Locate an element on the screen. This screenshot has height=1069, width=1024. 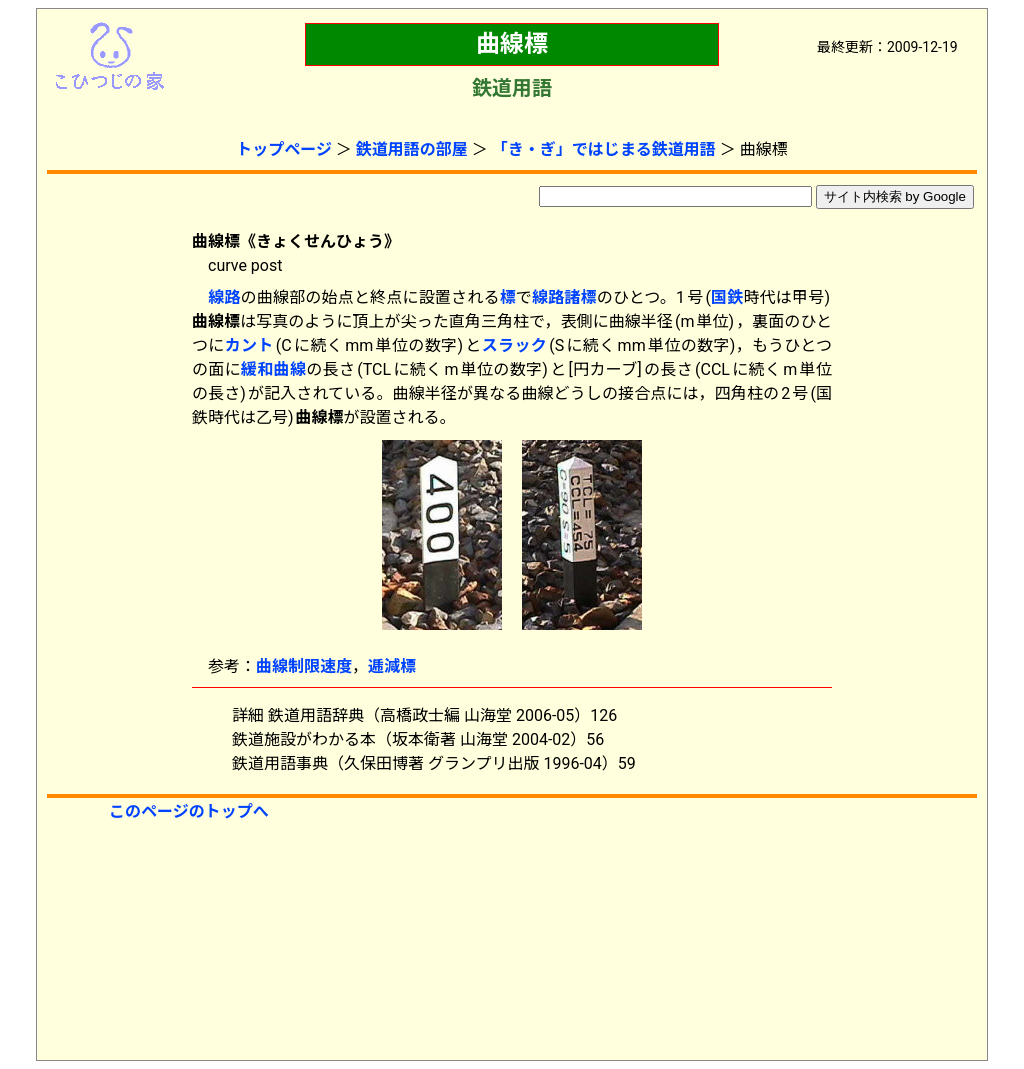
トップページ is located at coordinates (284, 149).